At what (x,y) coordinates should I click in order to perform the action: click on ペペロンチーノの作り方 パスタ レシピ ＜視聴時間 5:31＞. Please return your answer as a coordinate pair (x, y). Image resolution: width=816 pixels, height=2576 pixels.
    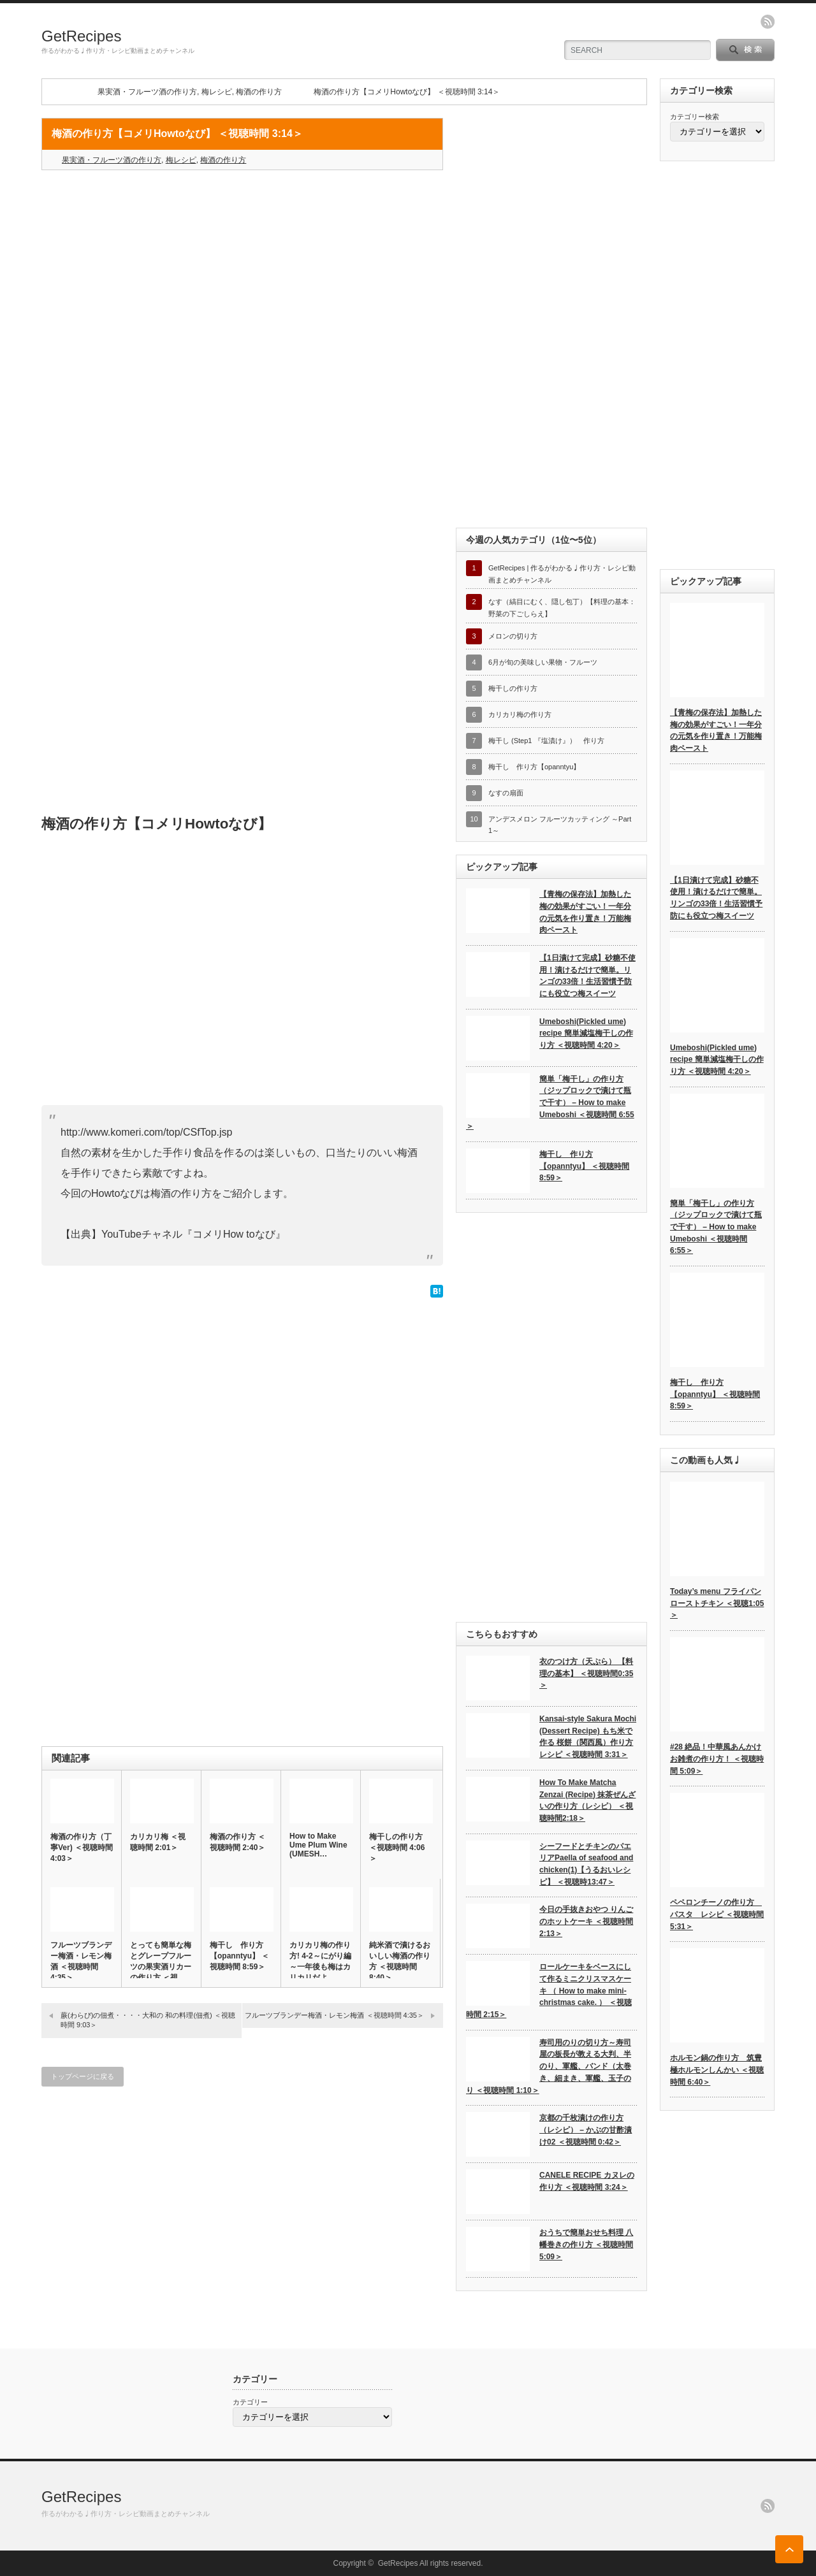
    Looking at the image, I should click on (717, 1914).